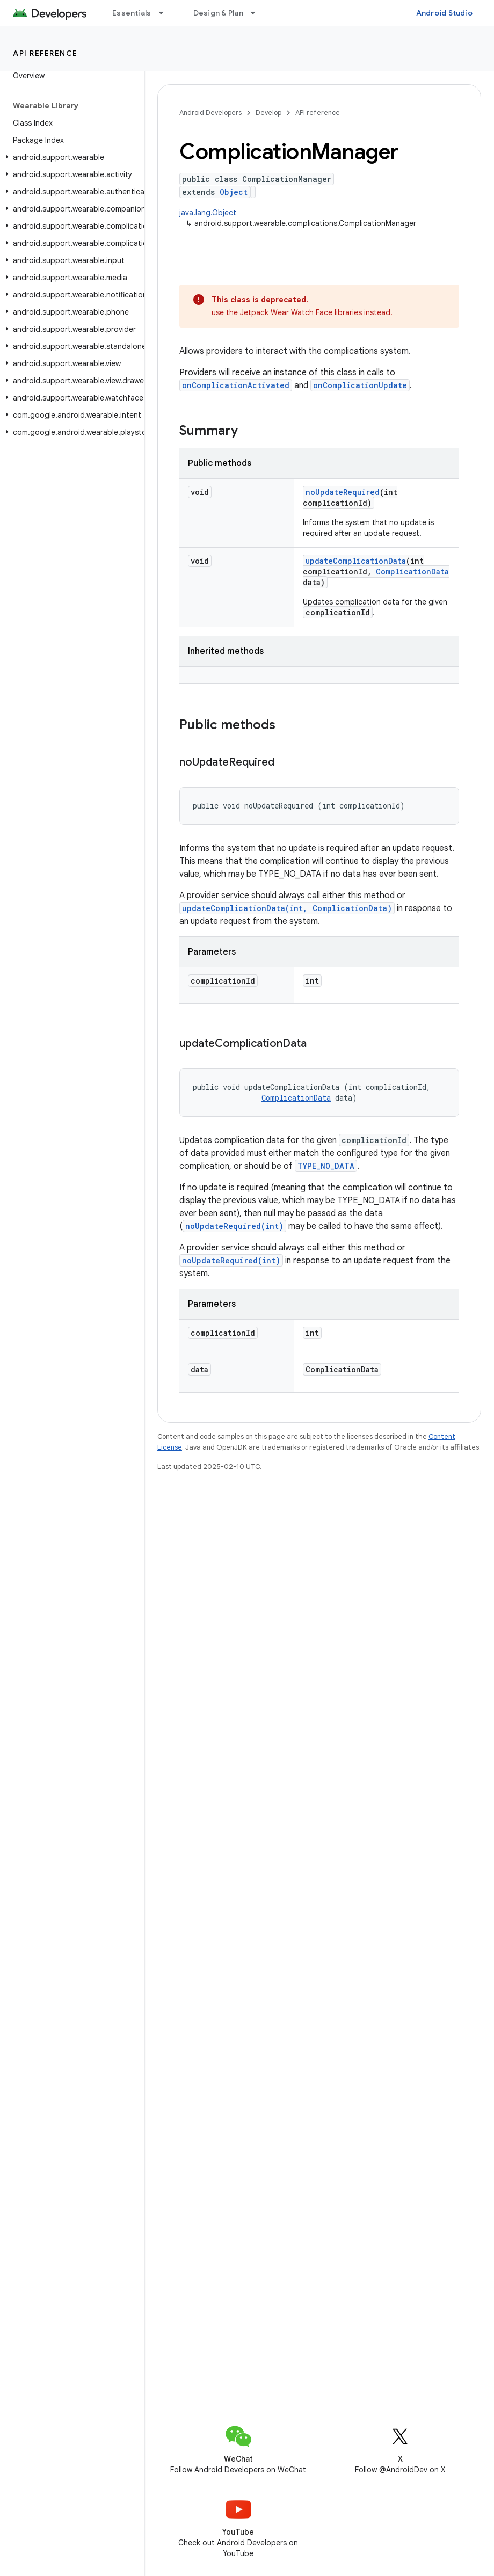 This screenshot has height=2576, width=494. I want to click on TYPE_NO_DATA, so click(325, 1166).